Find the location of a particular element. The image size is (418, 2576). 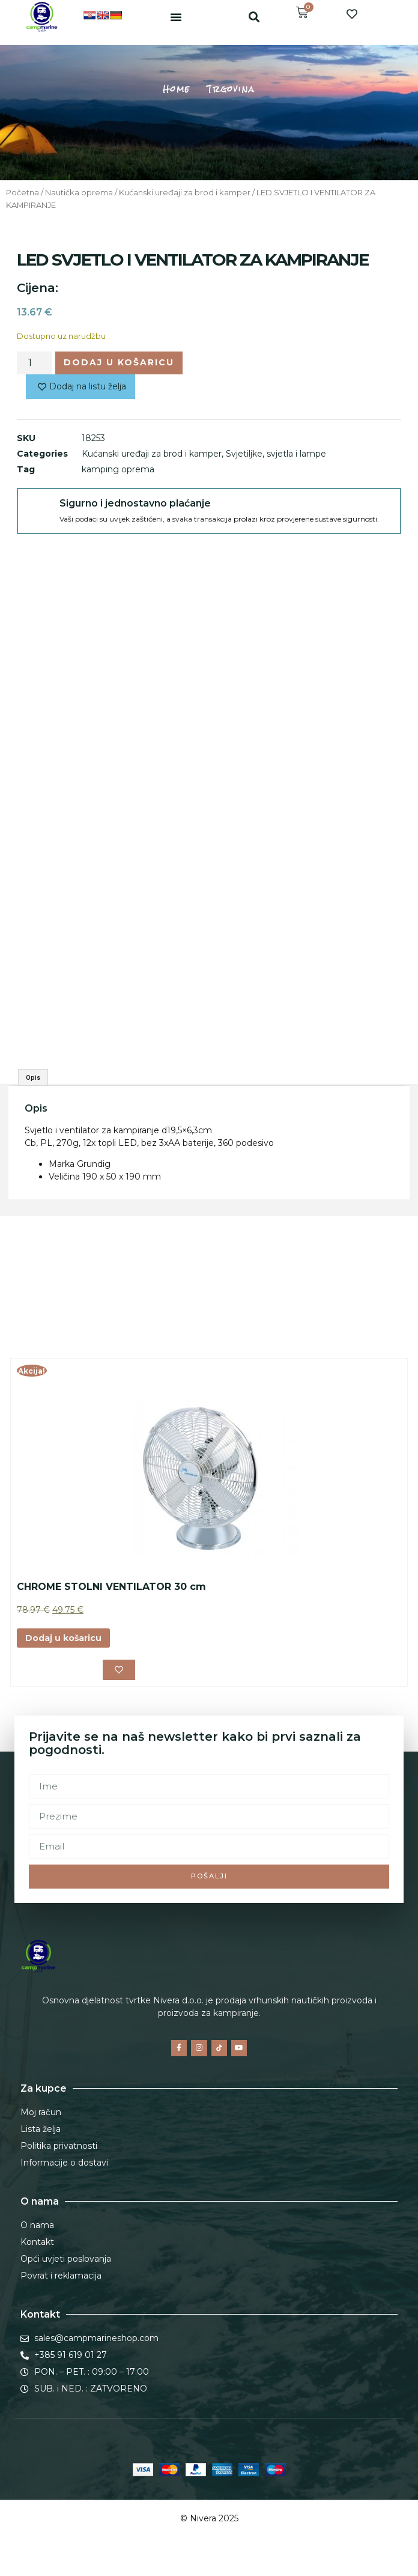

Sigurno i jednostavno plaćanje is located at coordinates (135, 503).